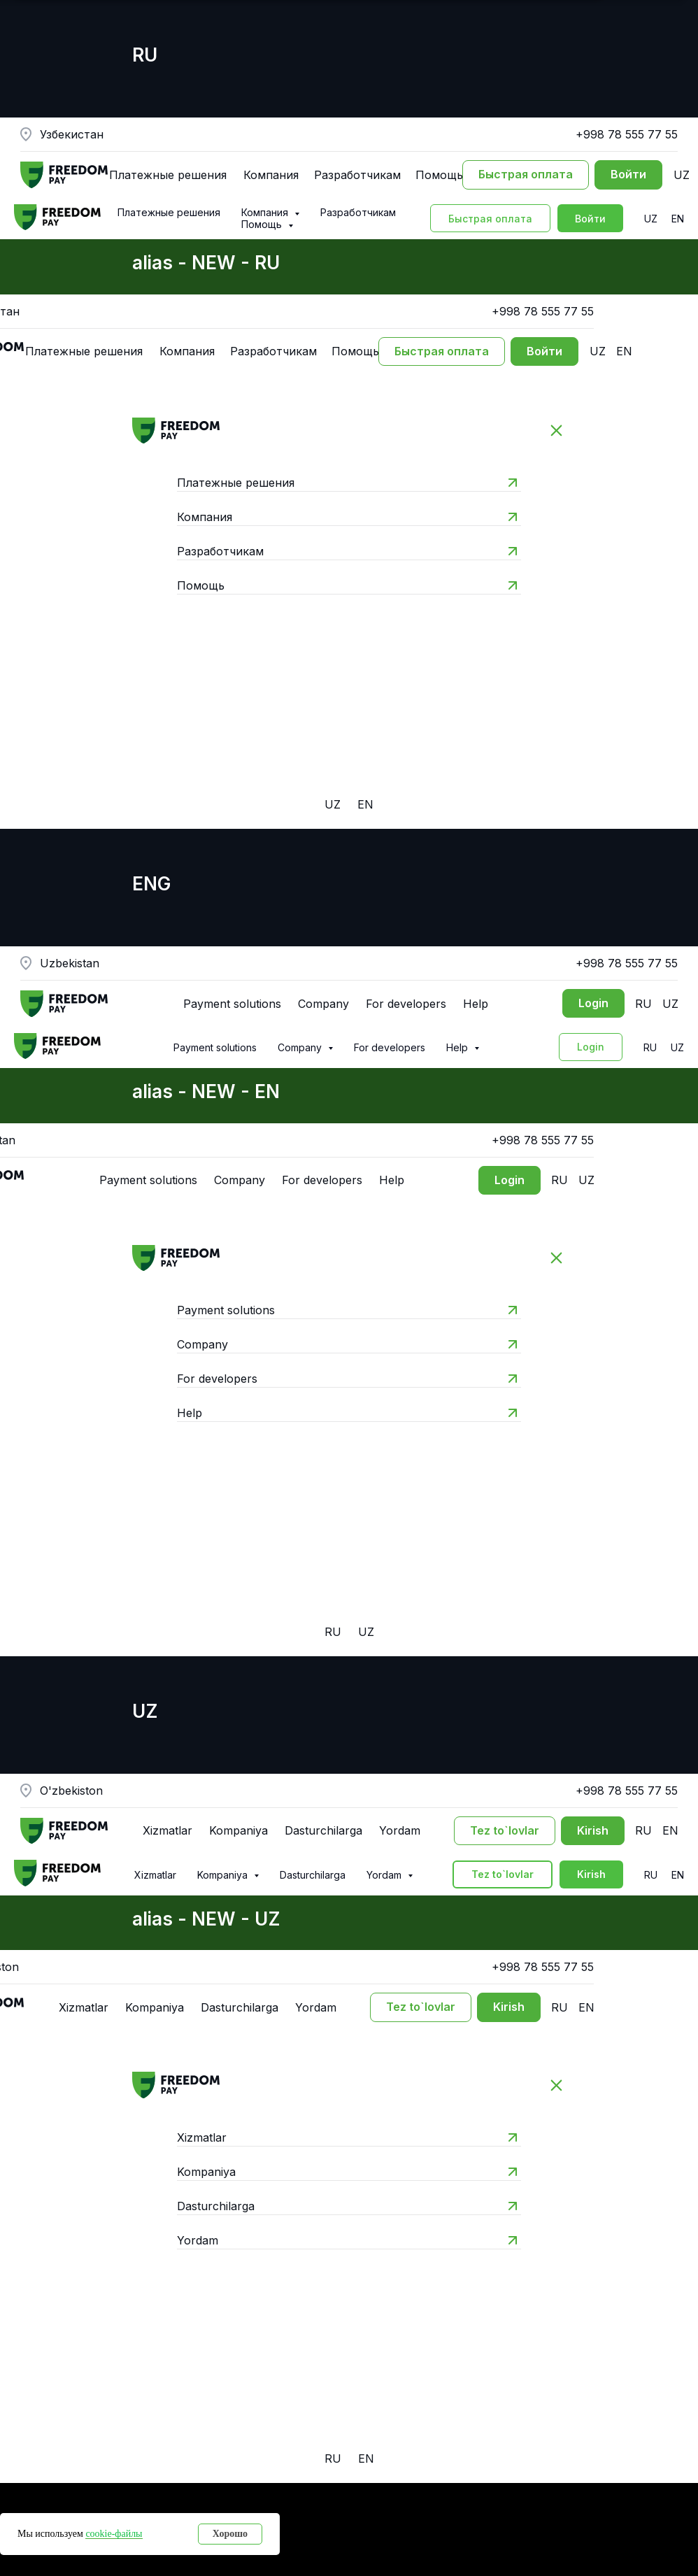 Image resolution: width=698 pixels, height=2576 pixels. What do you see at coordinates (215, 1047) in the screenshot?
I see `Payment solutions` at bounding box center [215, 1047].